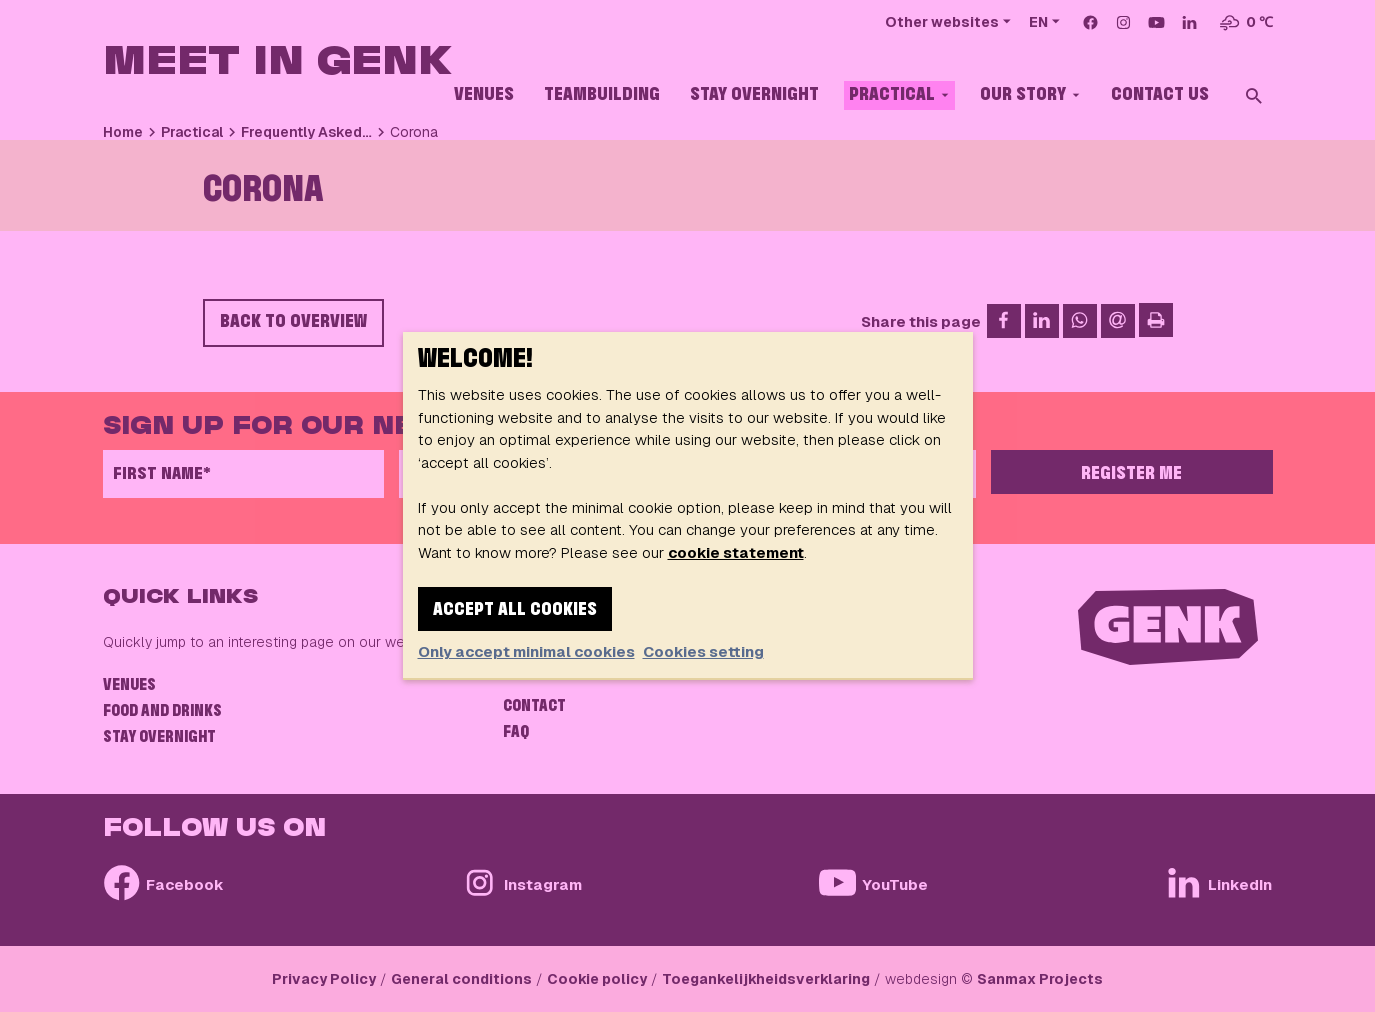  Describe the element at coordinates (736, 552) in the screenshot. I see `cookie statement` at that location.